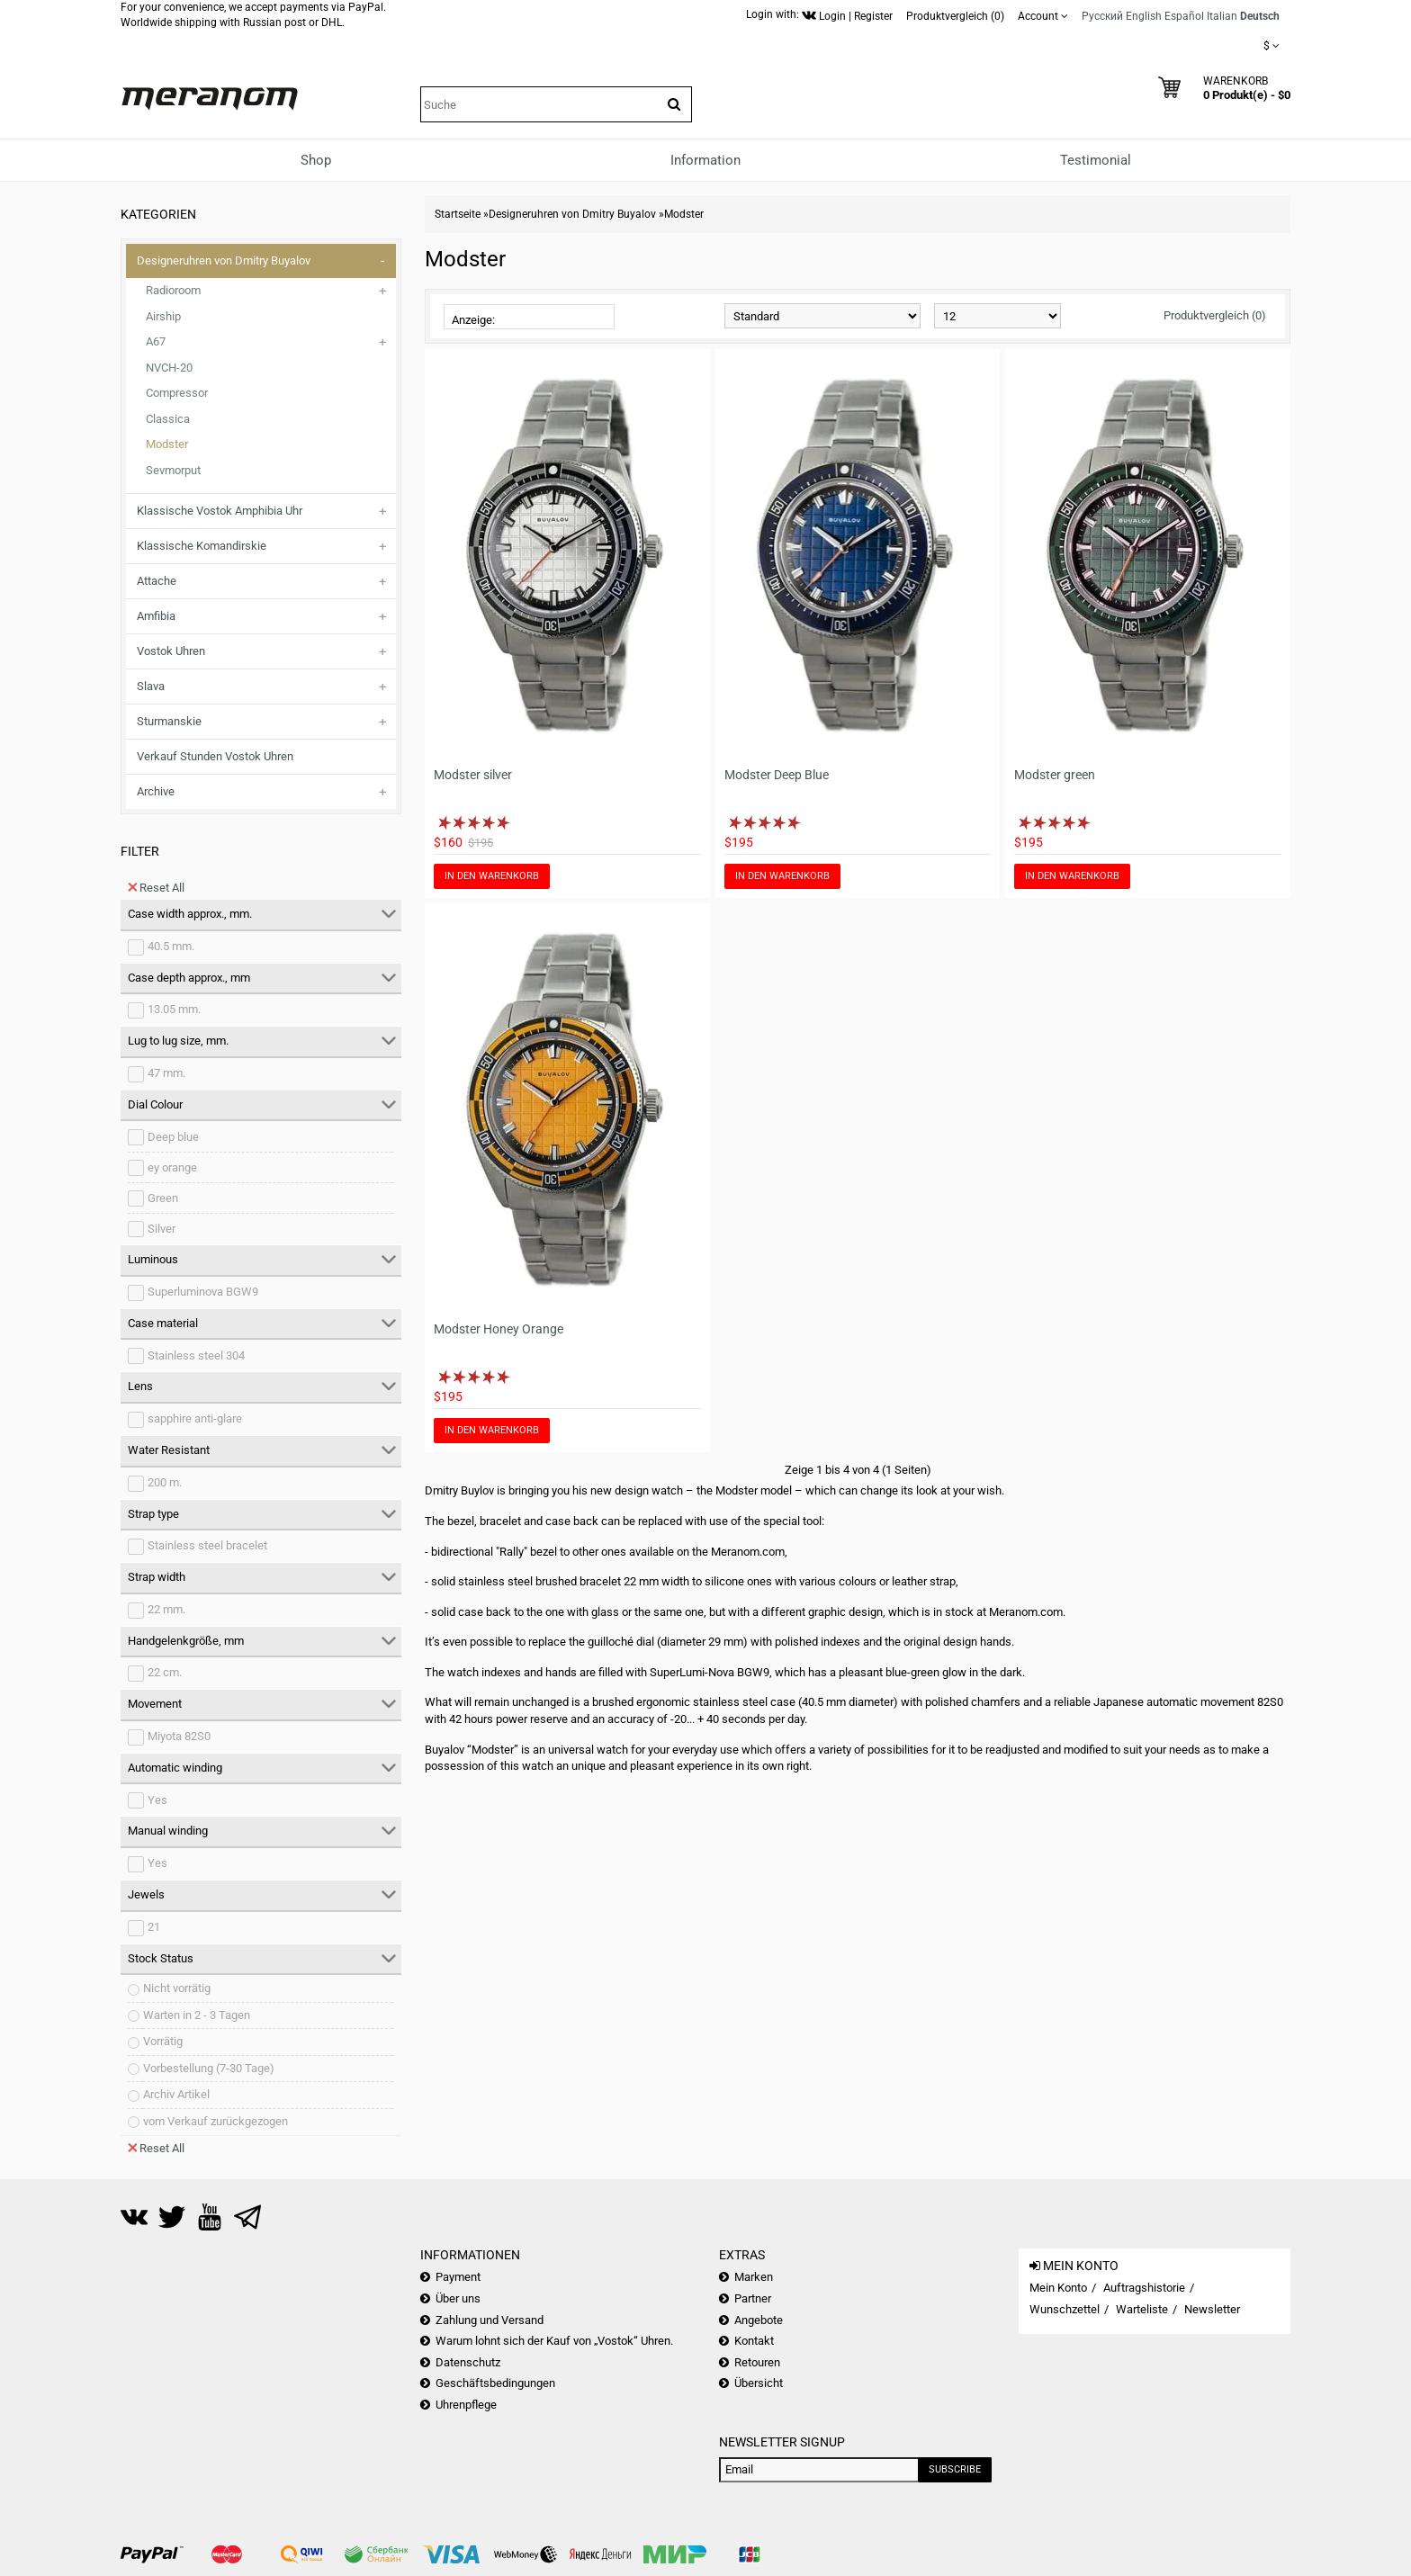  Describe the element at coordinates (163, 1198) in the screenshot. I see `Green` at that location.